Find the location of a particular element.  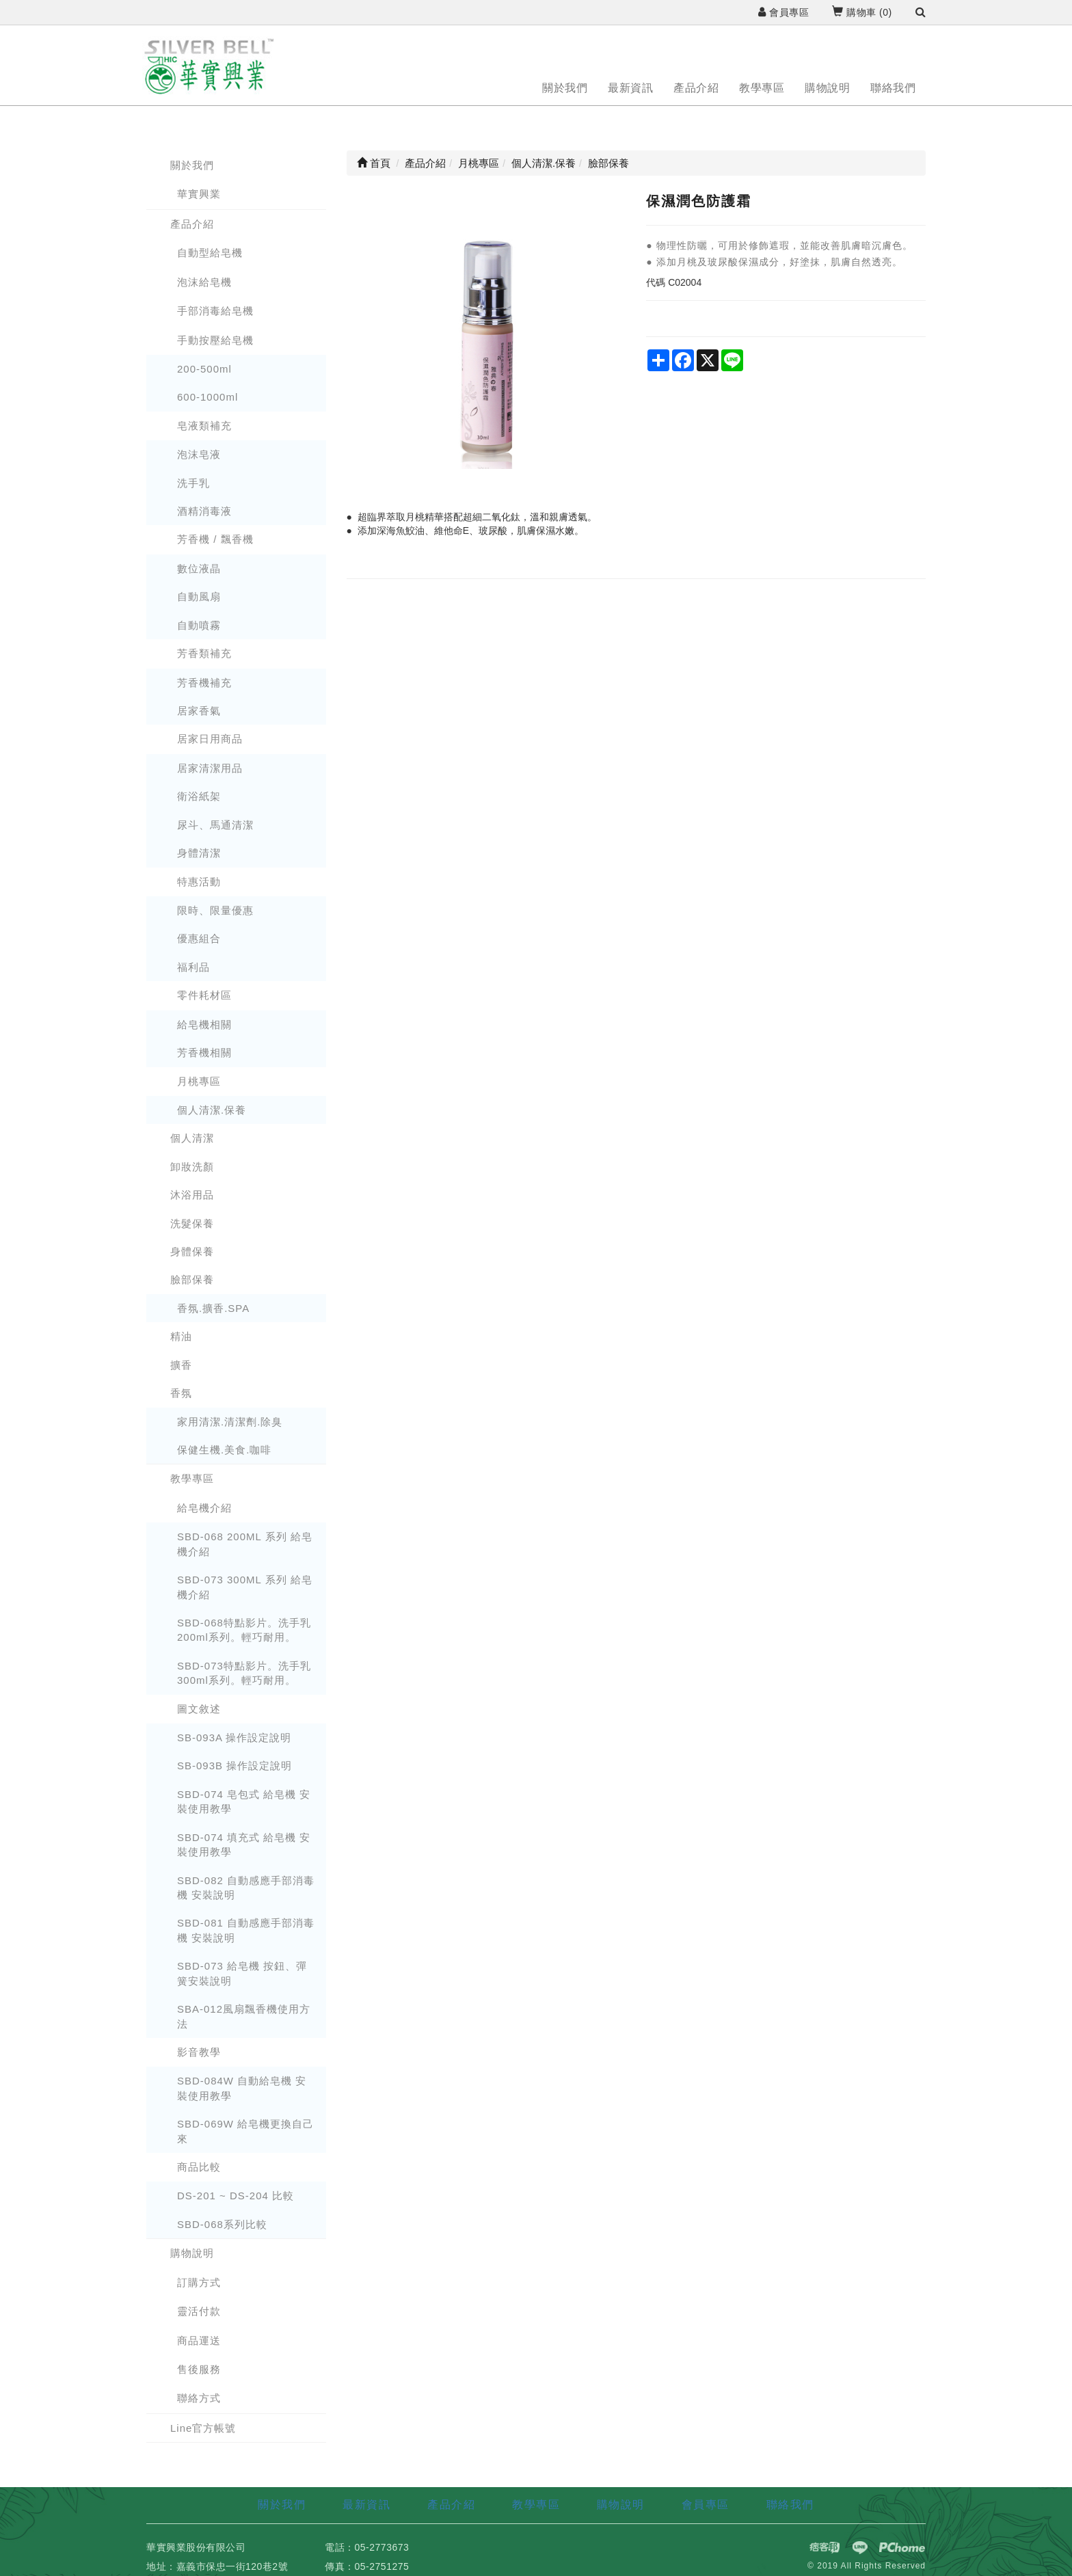

首頁 is located at coordinates (373, 163).